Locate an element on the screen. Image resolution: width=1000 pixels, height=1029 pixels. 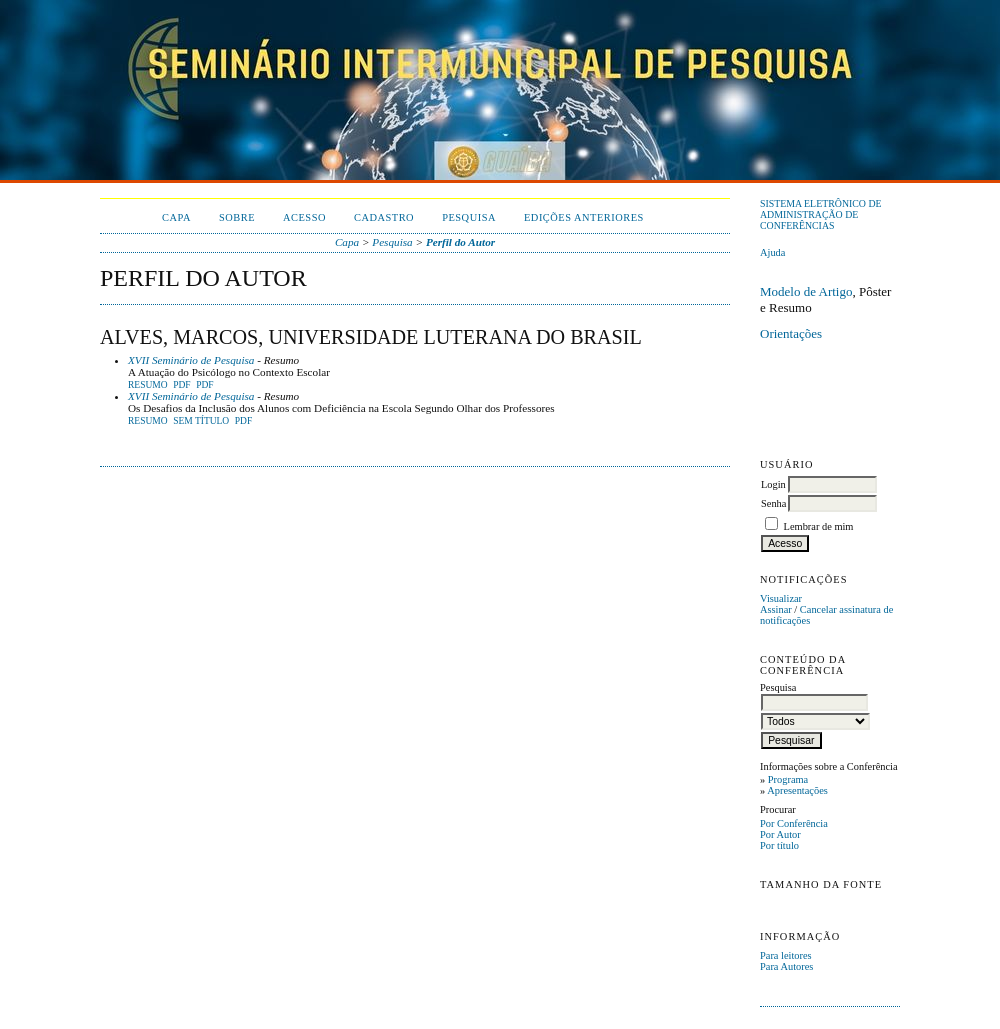
Assinar is located at coordinates (776, 609).